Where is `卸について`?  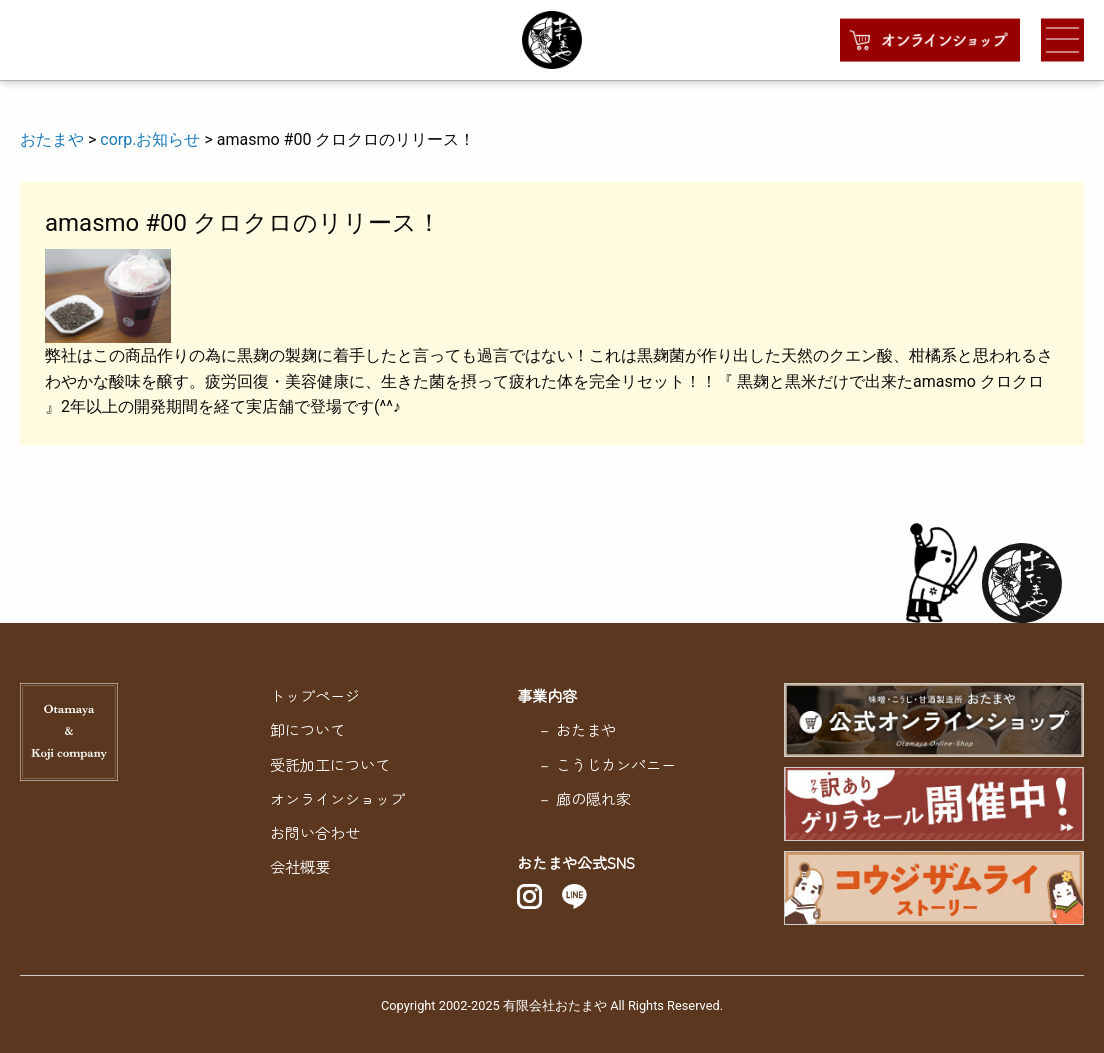 卸について is located at coordinates (307, 729).